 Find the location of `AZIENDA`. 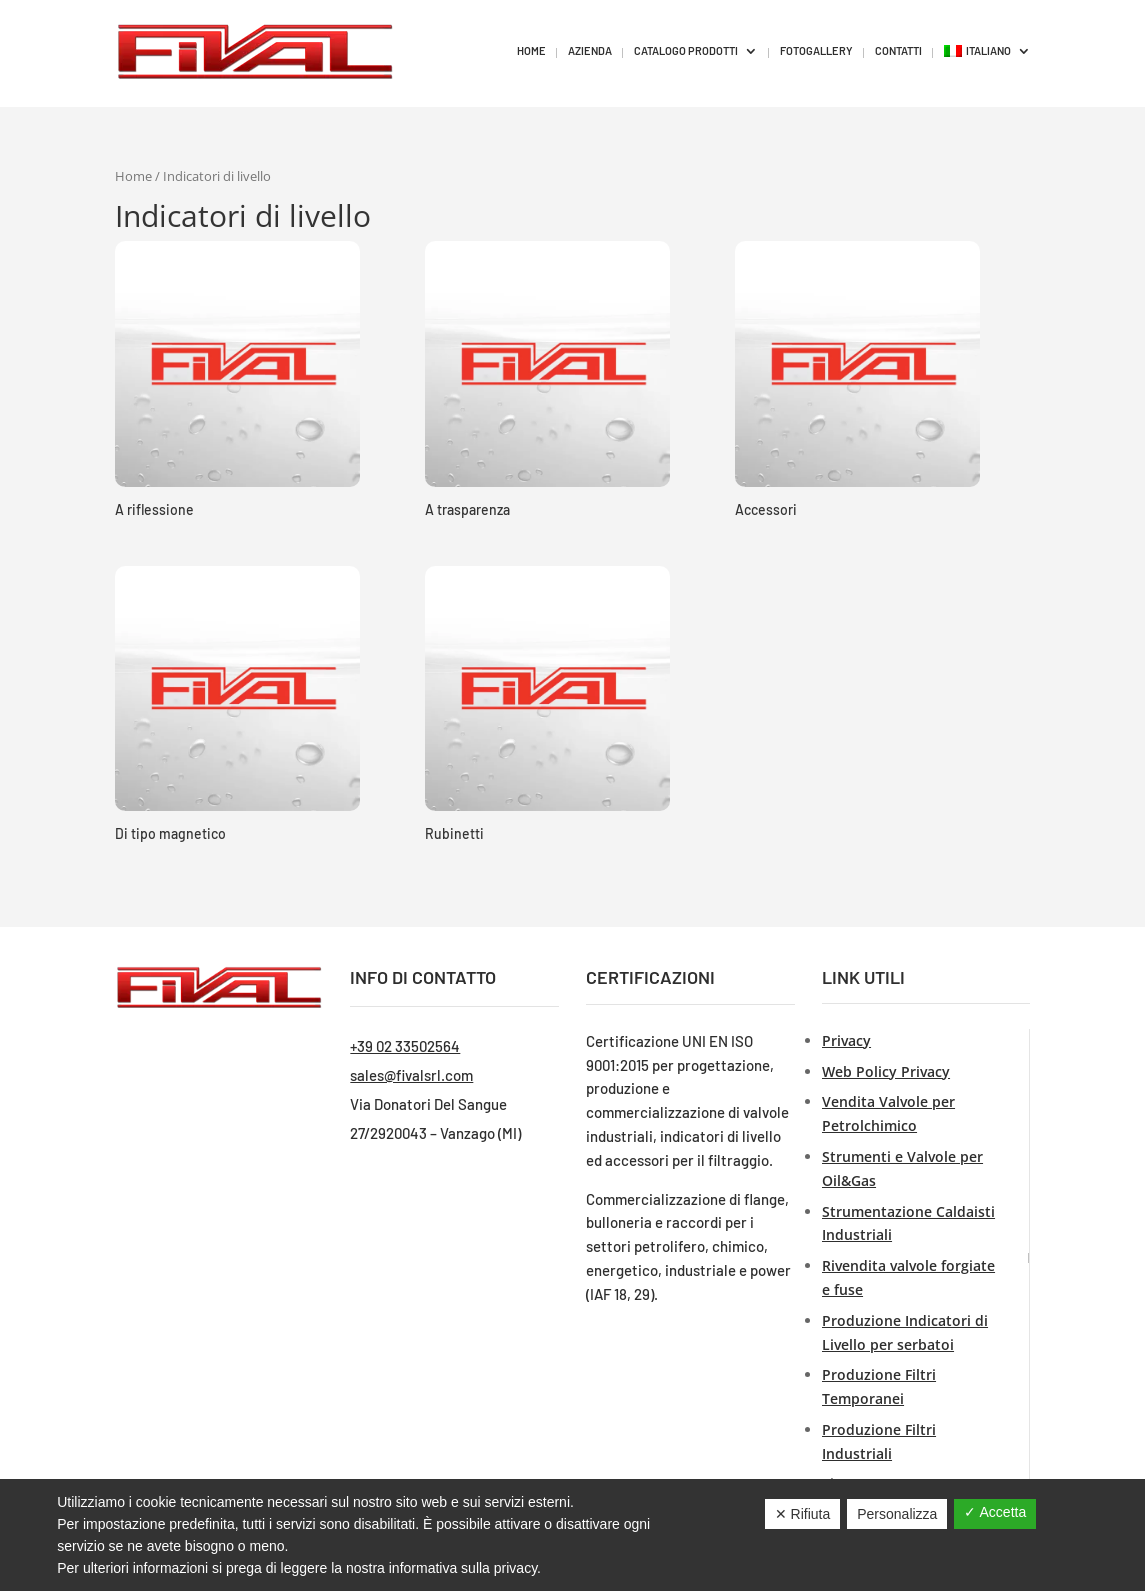

AZIENDA is located at coordinates (590, 50).